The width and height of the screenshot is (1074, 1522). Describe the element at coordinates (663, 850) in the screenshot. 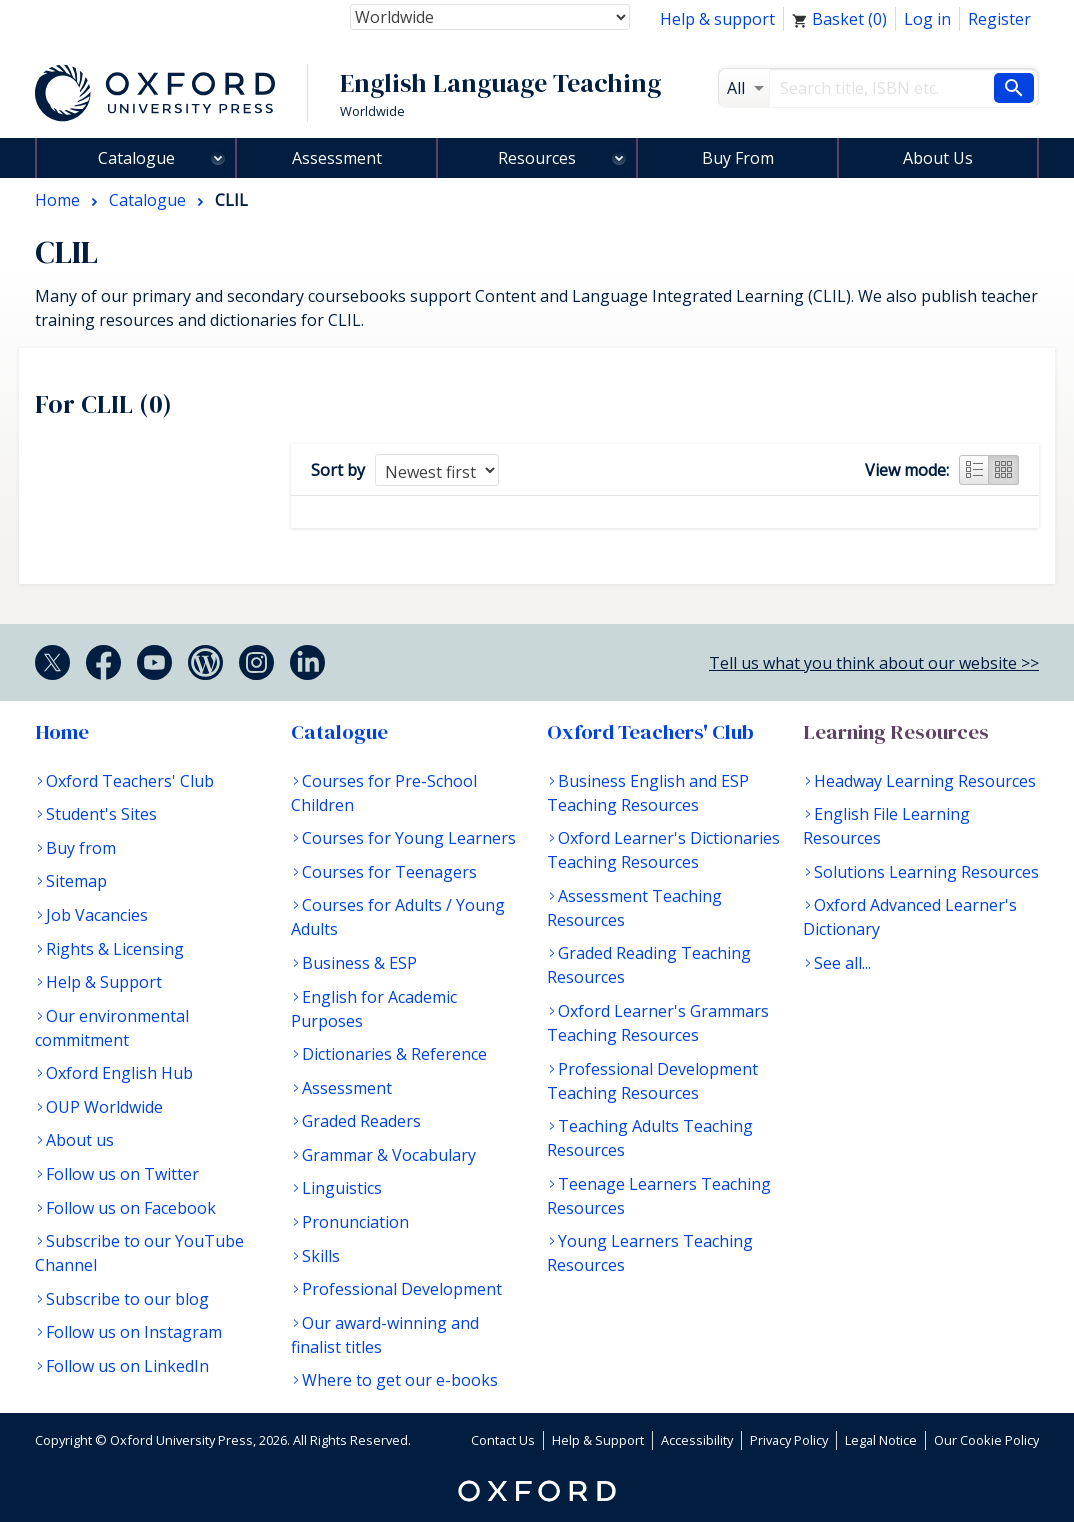

I see `Oxford Learner's Dictionaries Teaching Resources` at that location.